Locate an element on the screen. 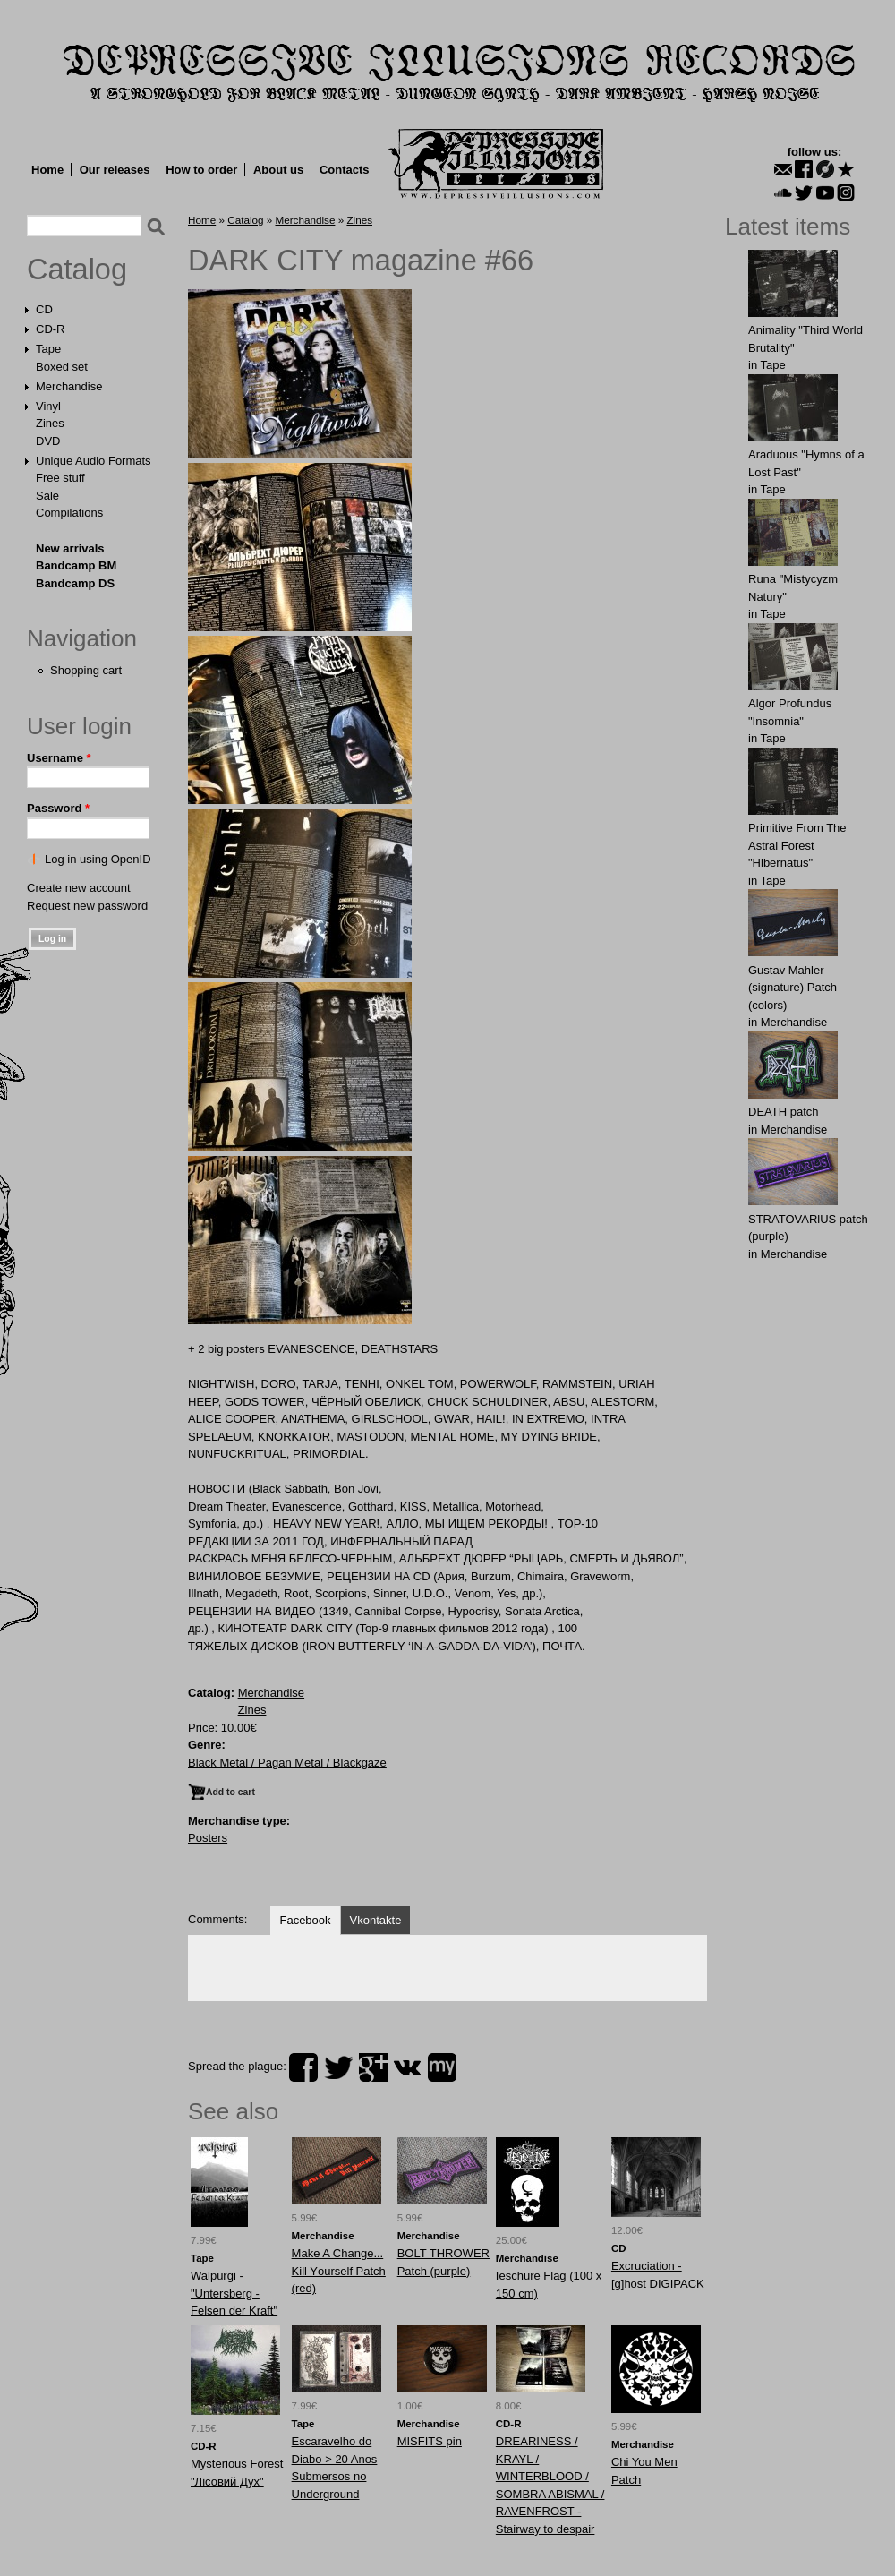 This screenshot has width=895, height=2576. DVD is located at coordinates (48, 441).